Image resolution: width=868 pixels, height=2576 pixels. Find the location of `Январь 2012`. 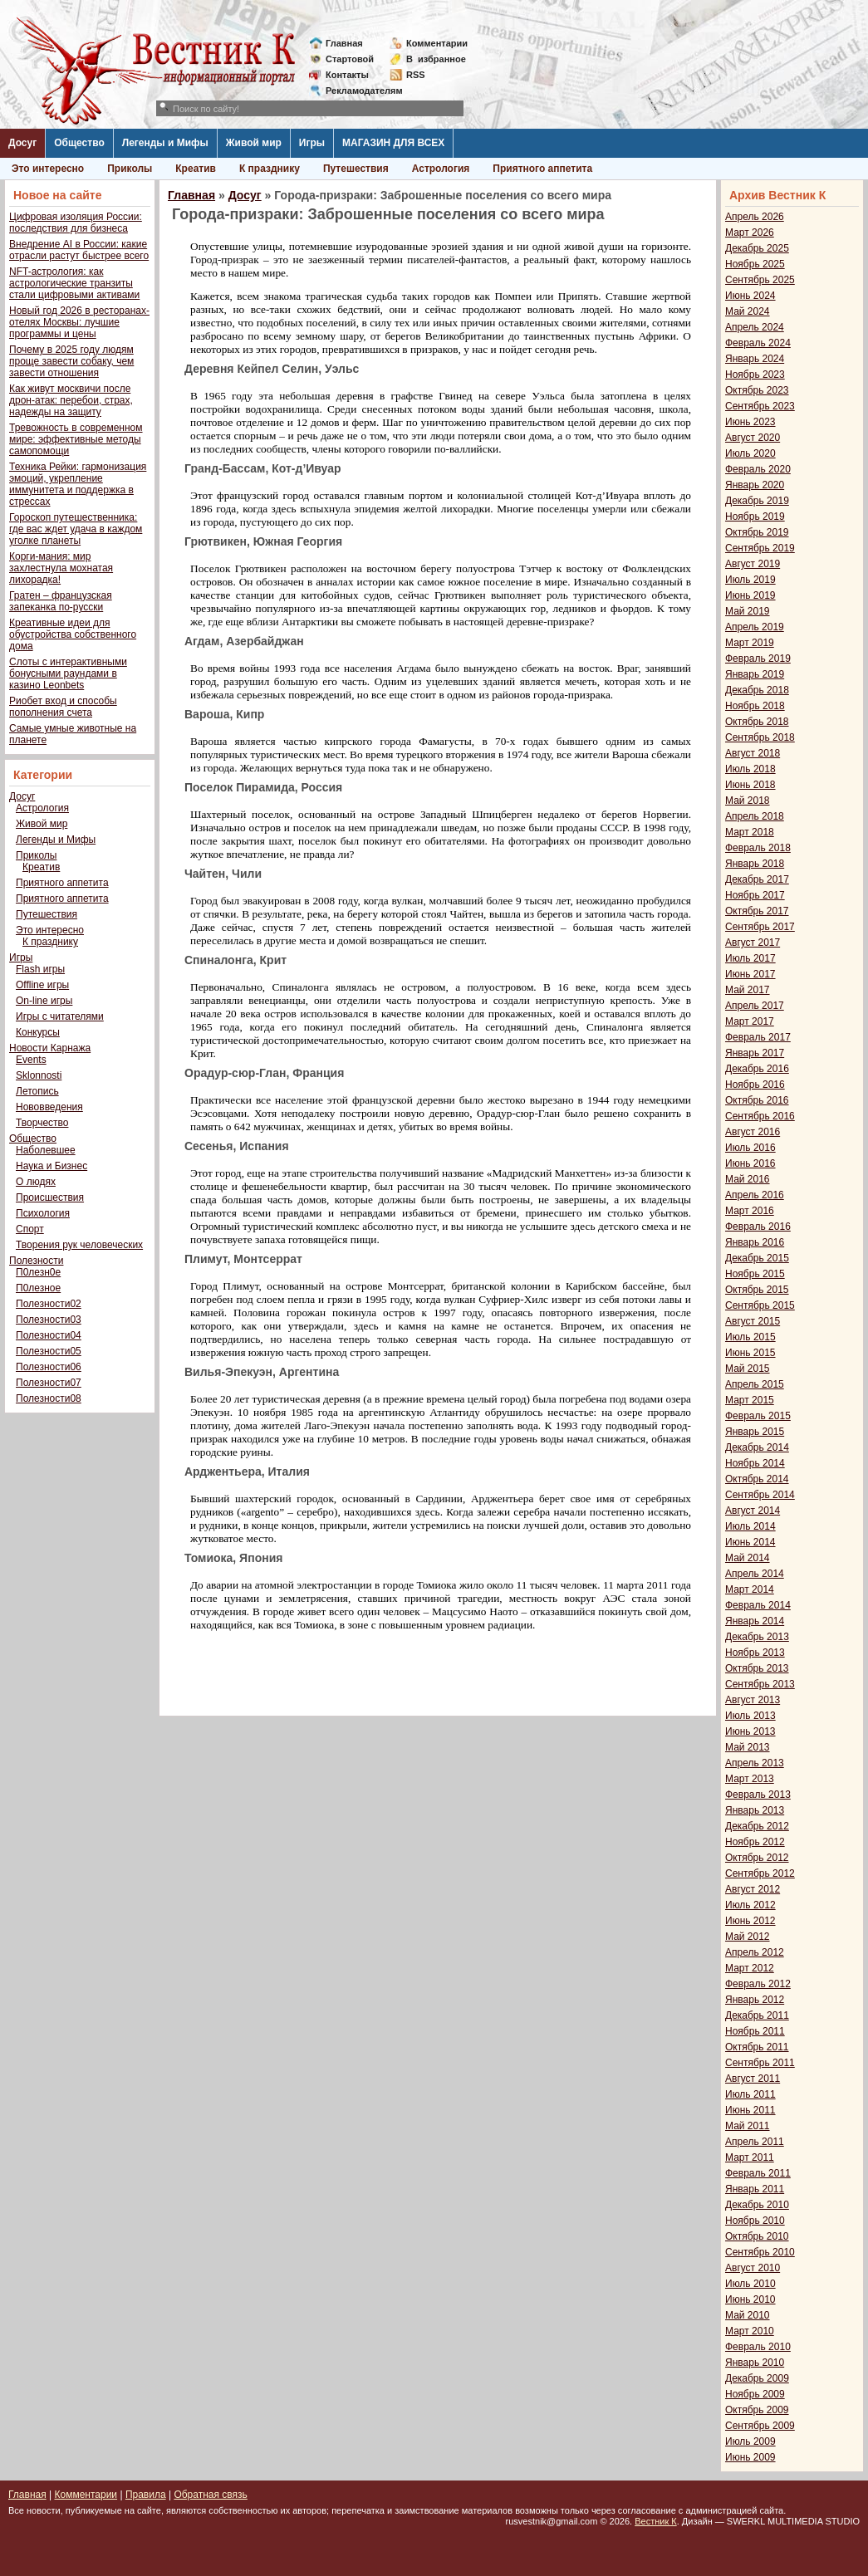

Январь 2012 is located at coordinates (754, 1999).